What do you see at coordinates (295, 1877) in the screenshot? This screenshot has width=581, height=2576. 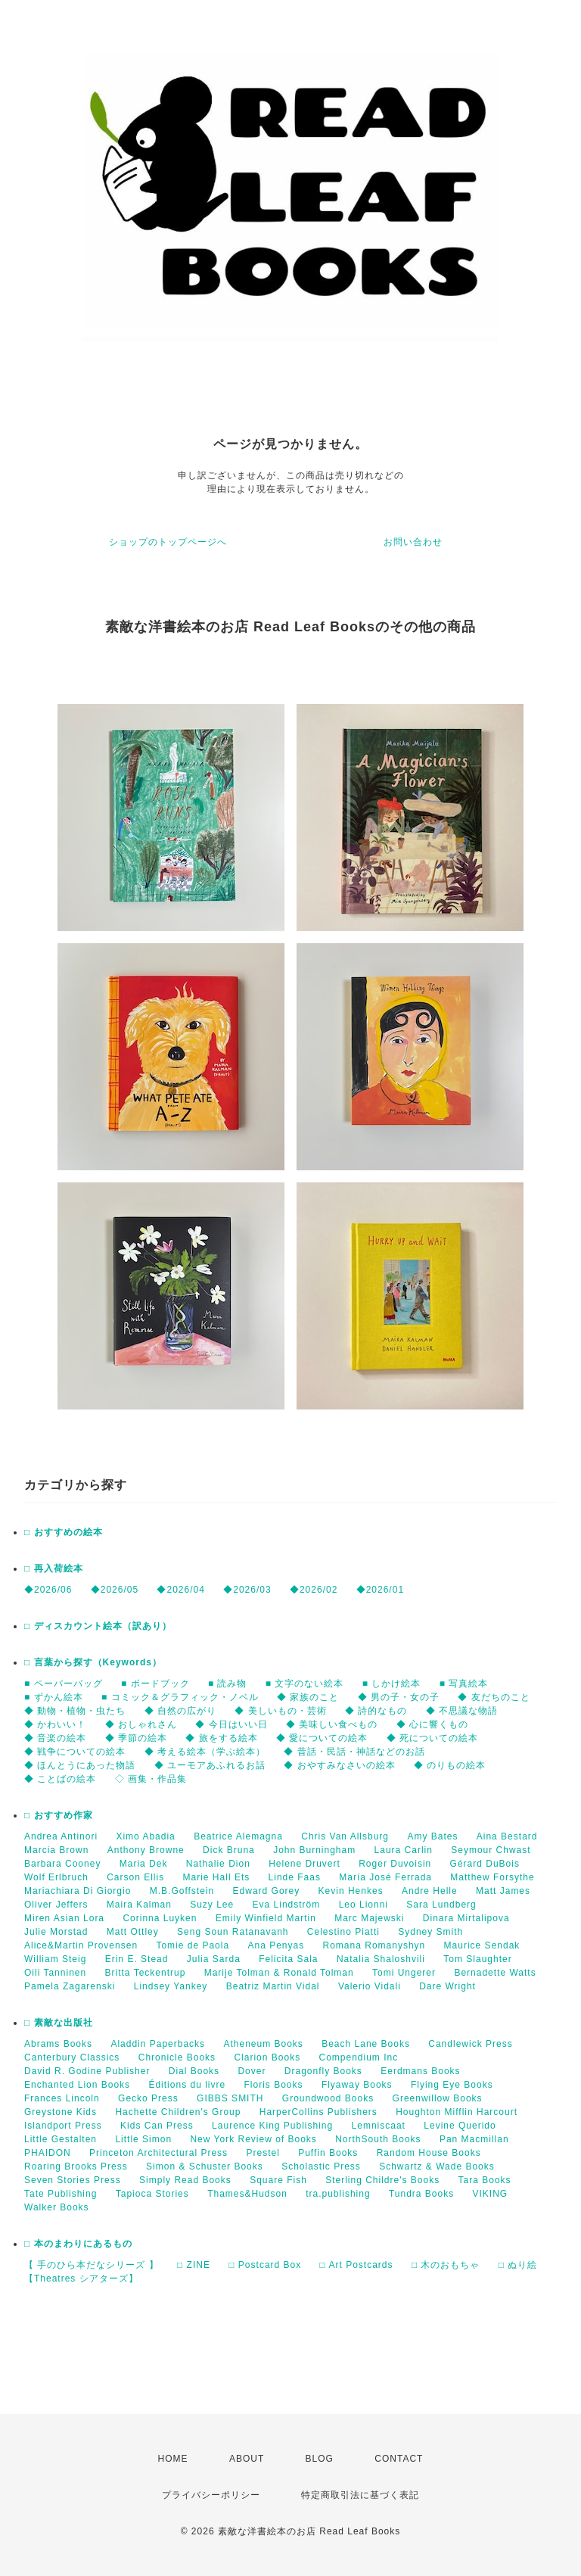 I see `Linde Faas` at bounding box center [295, 1877].